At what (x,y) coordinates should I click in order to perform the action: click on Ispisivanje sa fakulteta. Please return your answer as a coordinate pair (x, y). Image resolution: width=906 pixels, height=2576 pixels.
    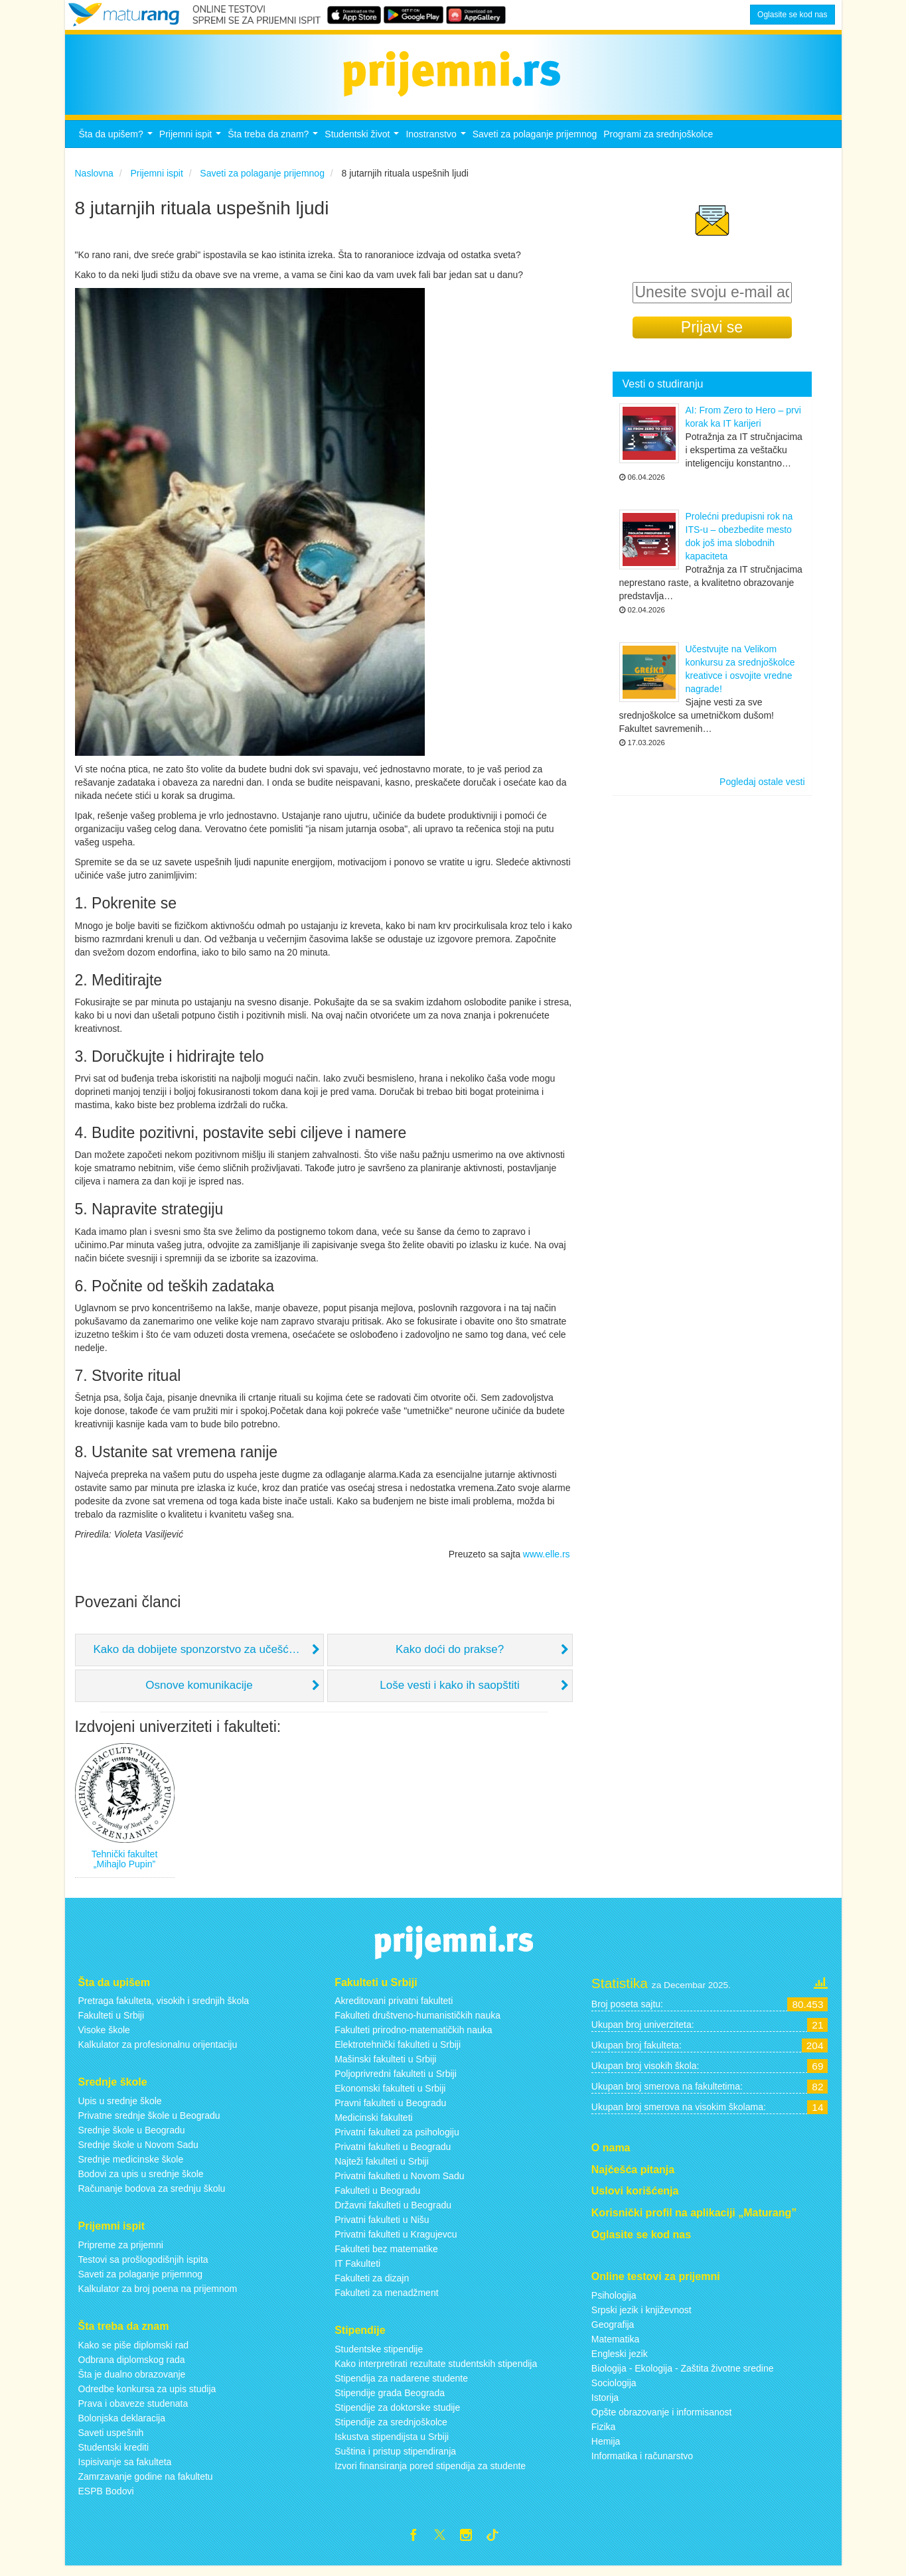
    Looking at the image, I should click on (125, 2469).